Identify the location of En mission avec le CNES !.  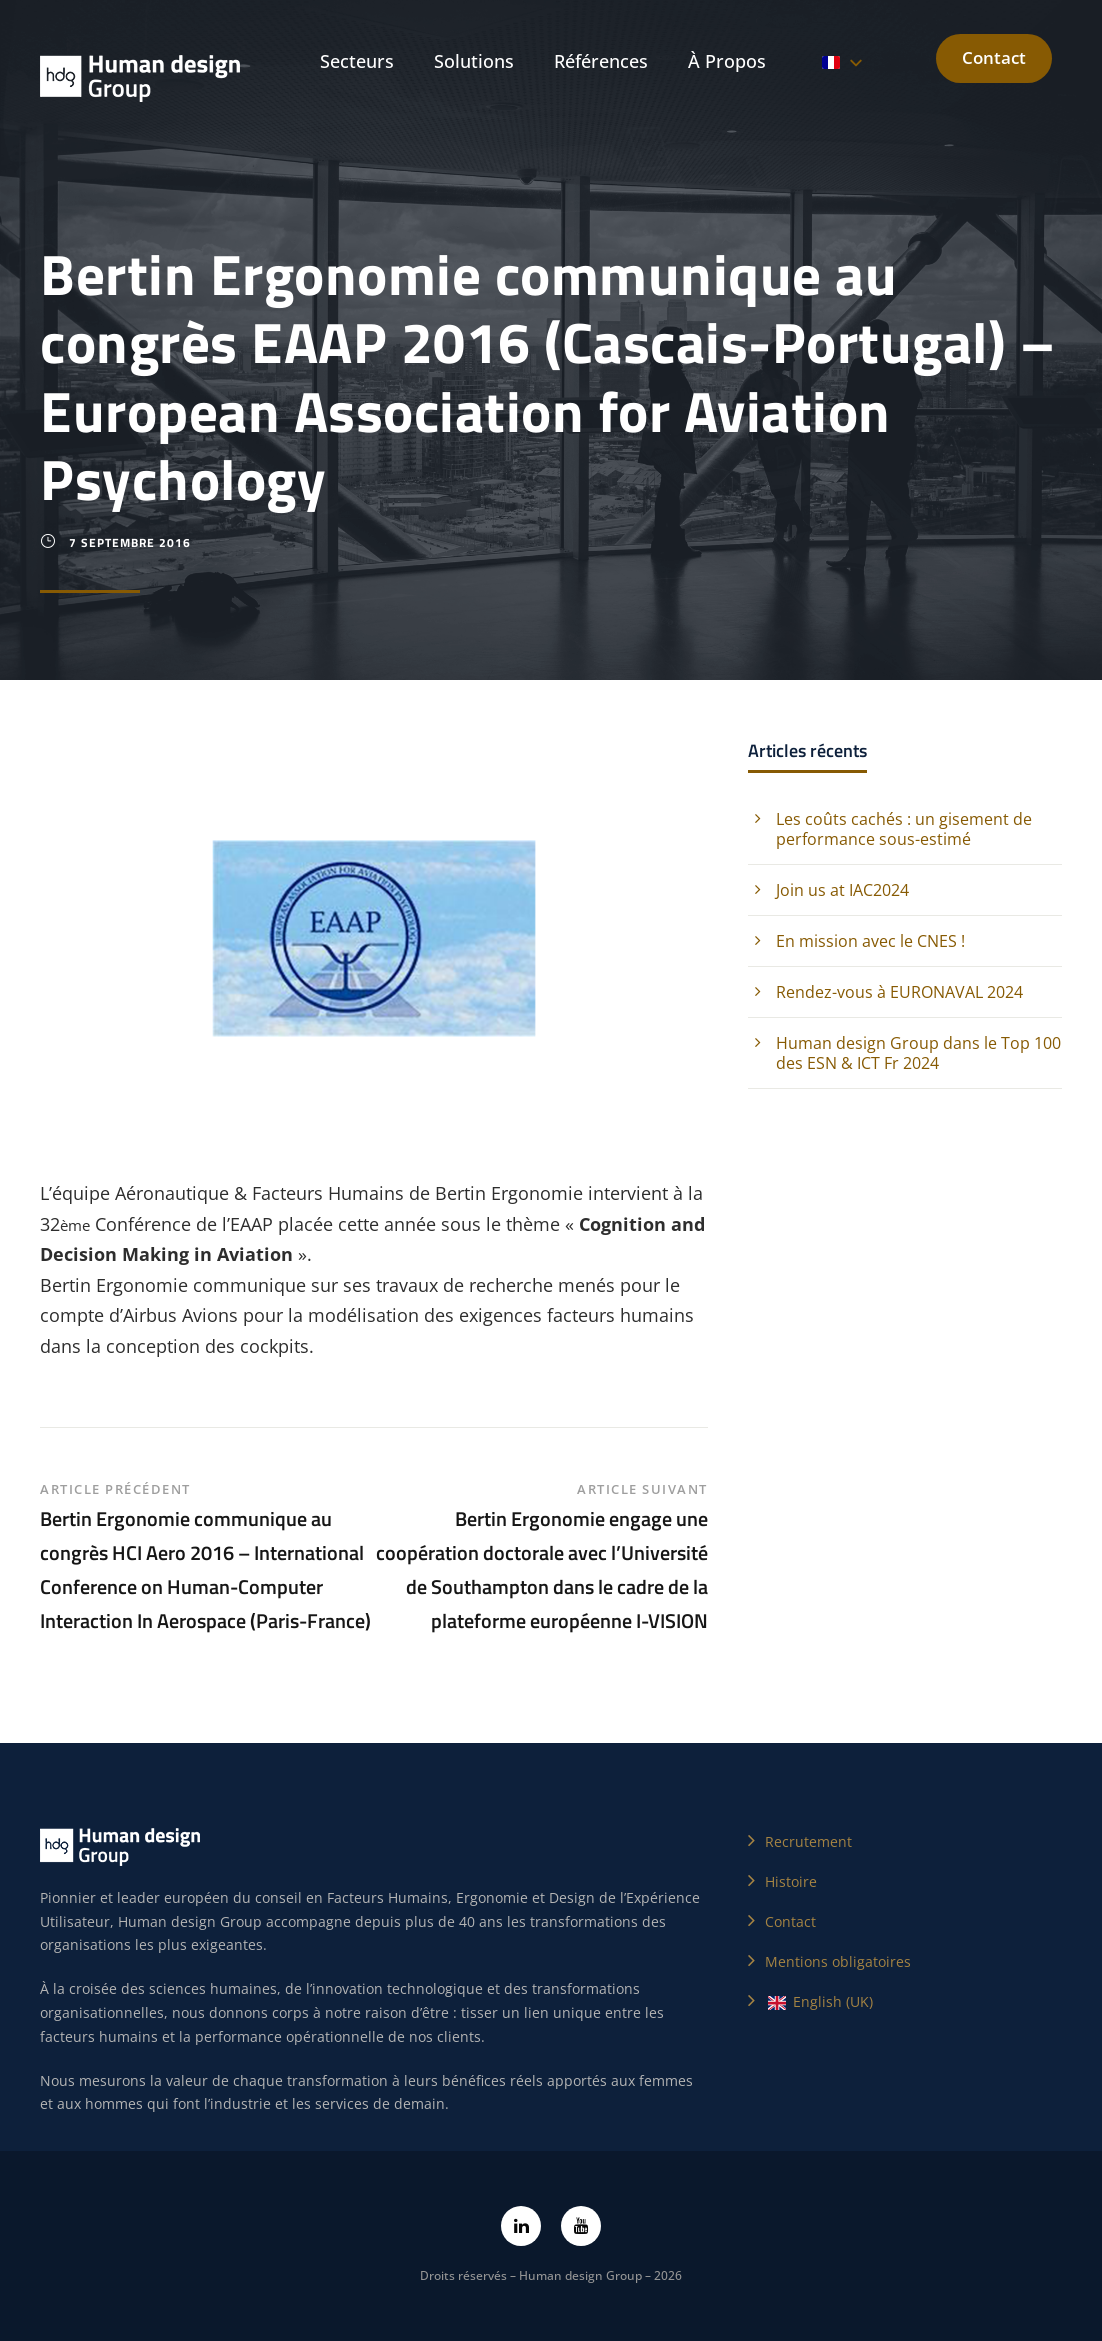
(870, 941).